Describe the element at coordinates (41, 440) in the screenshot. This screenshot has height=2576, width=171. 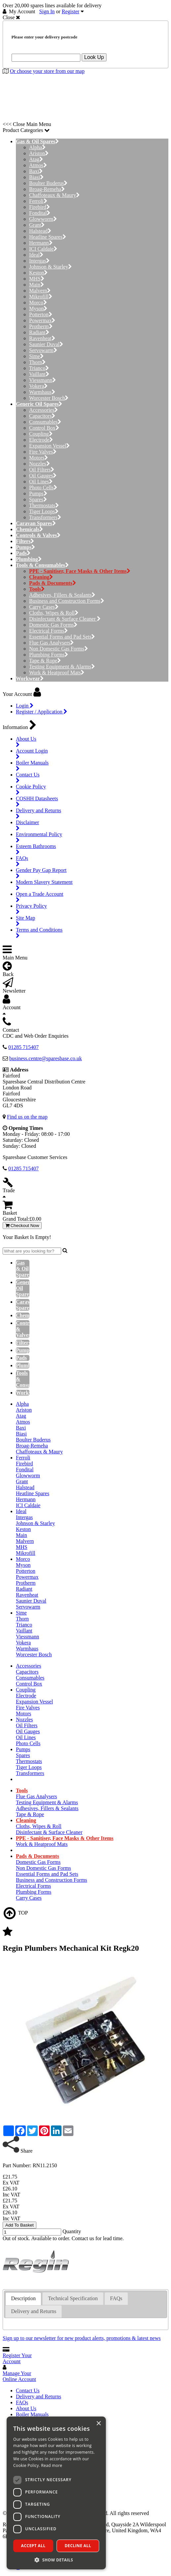
I see `Electrode` at that location.